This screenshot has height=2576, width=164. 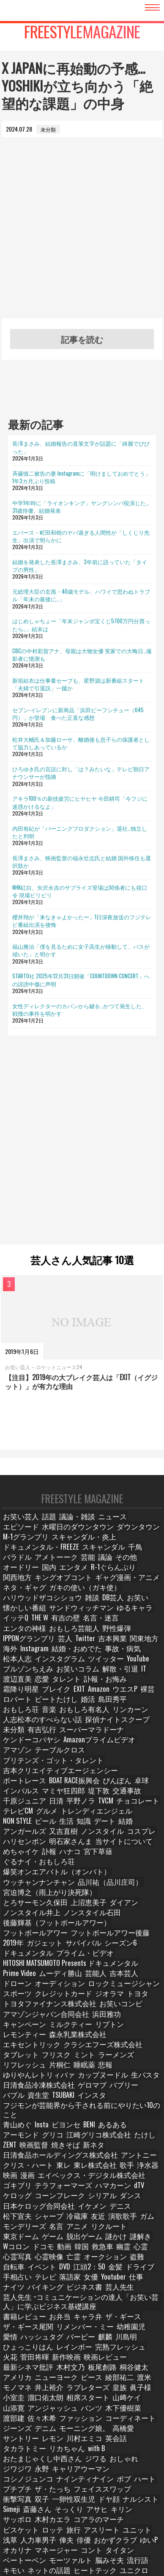 What do you see at coordinates (94, 1587) in the screenshot?
I see `ハリウッドザコシショウ` at bounding box center [94, 1587].